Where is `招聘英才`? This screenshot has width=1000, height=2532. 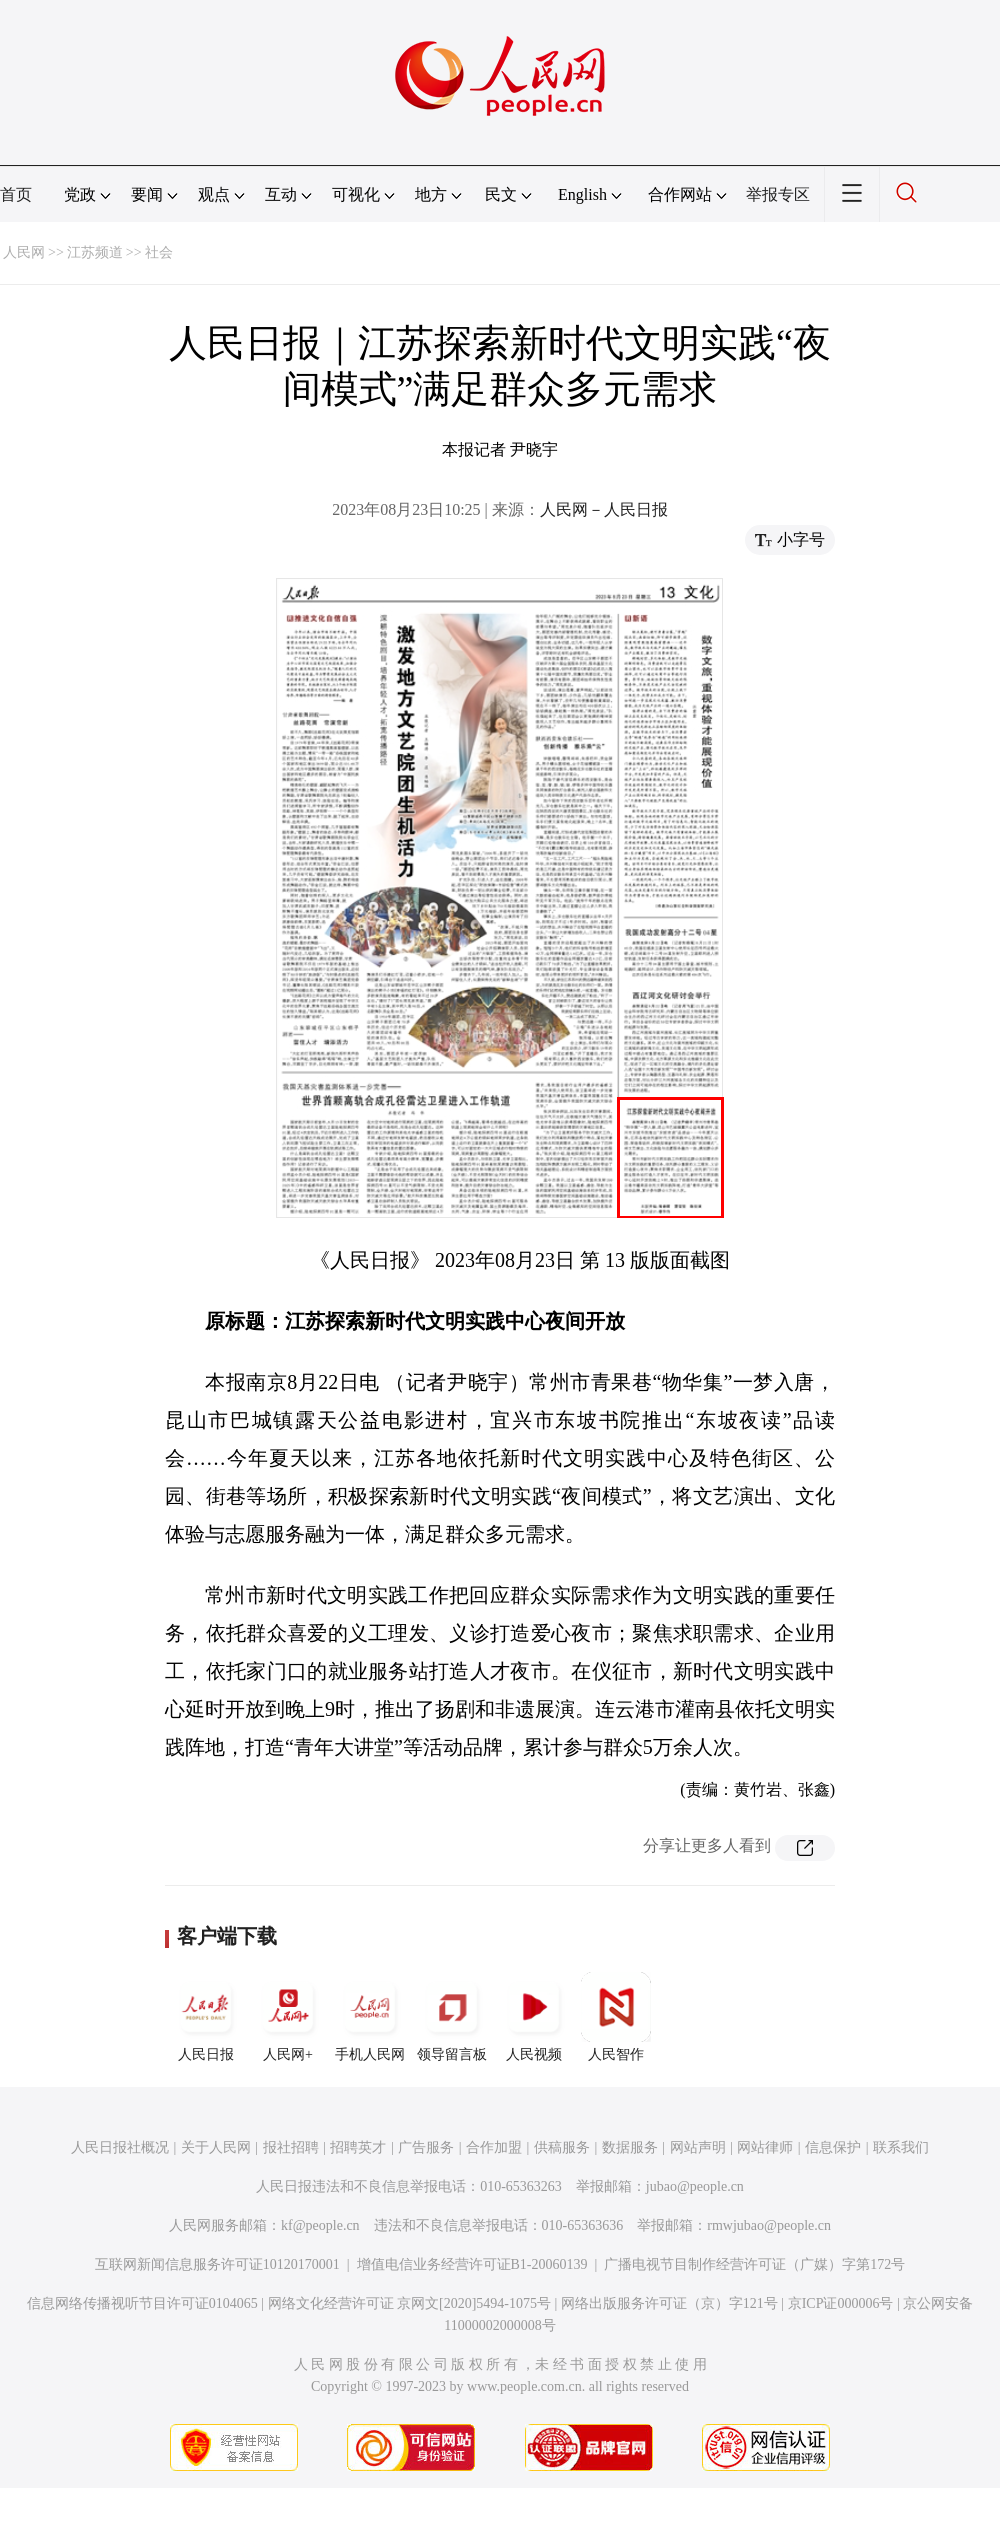 招聘英才 is located at coordinates (358, 2147).